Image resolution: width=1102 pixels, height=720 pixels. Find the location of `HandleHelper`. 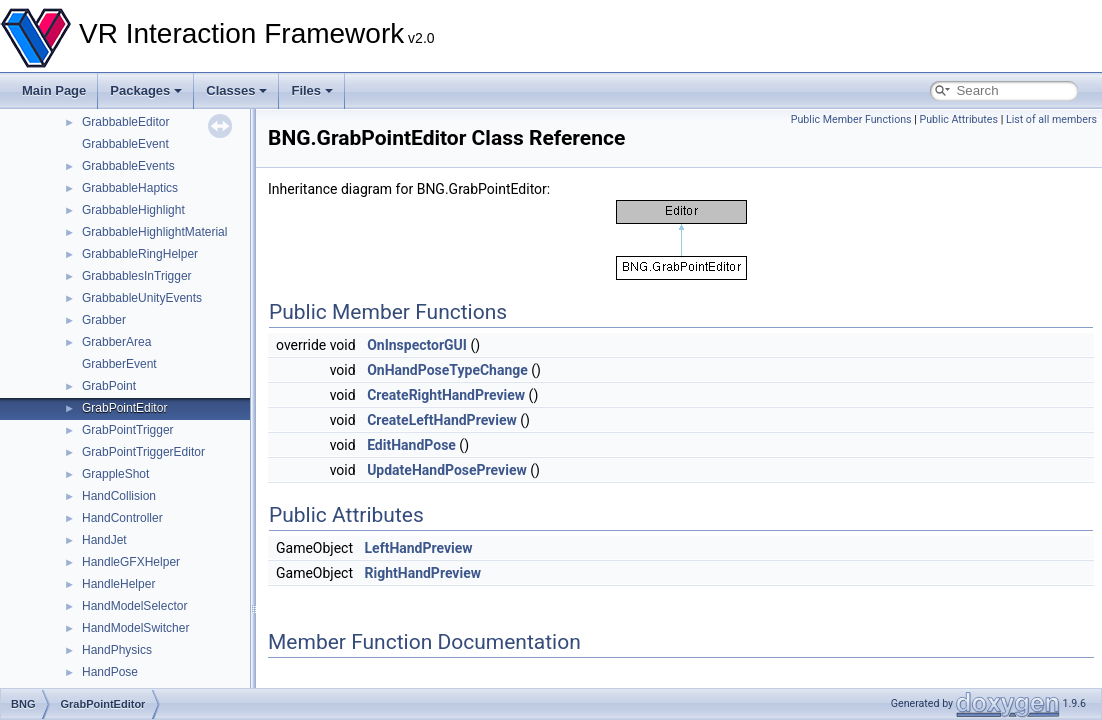

HandleHelper is located at coordinates (118, 584).